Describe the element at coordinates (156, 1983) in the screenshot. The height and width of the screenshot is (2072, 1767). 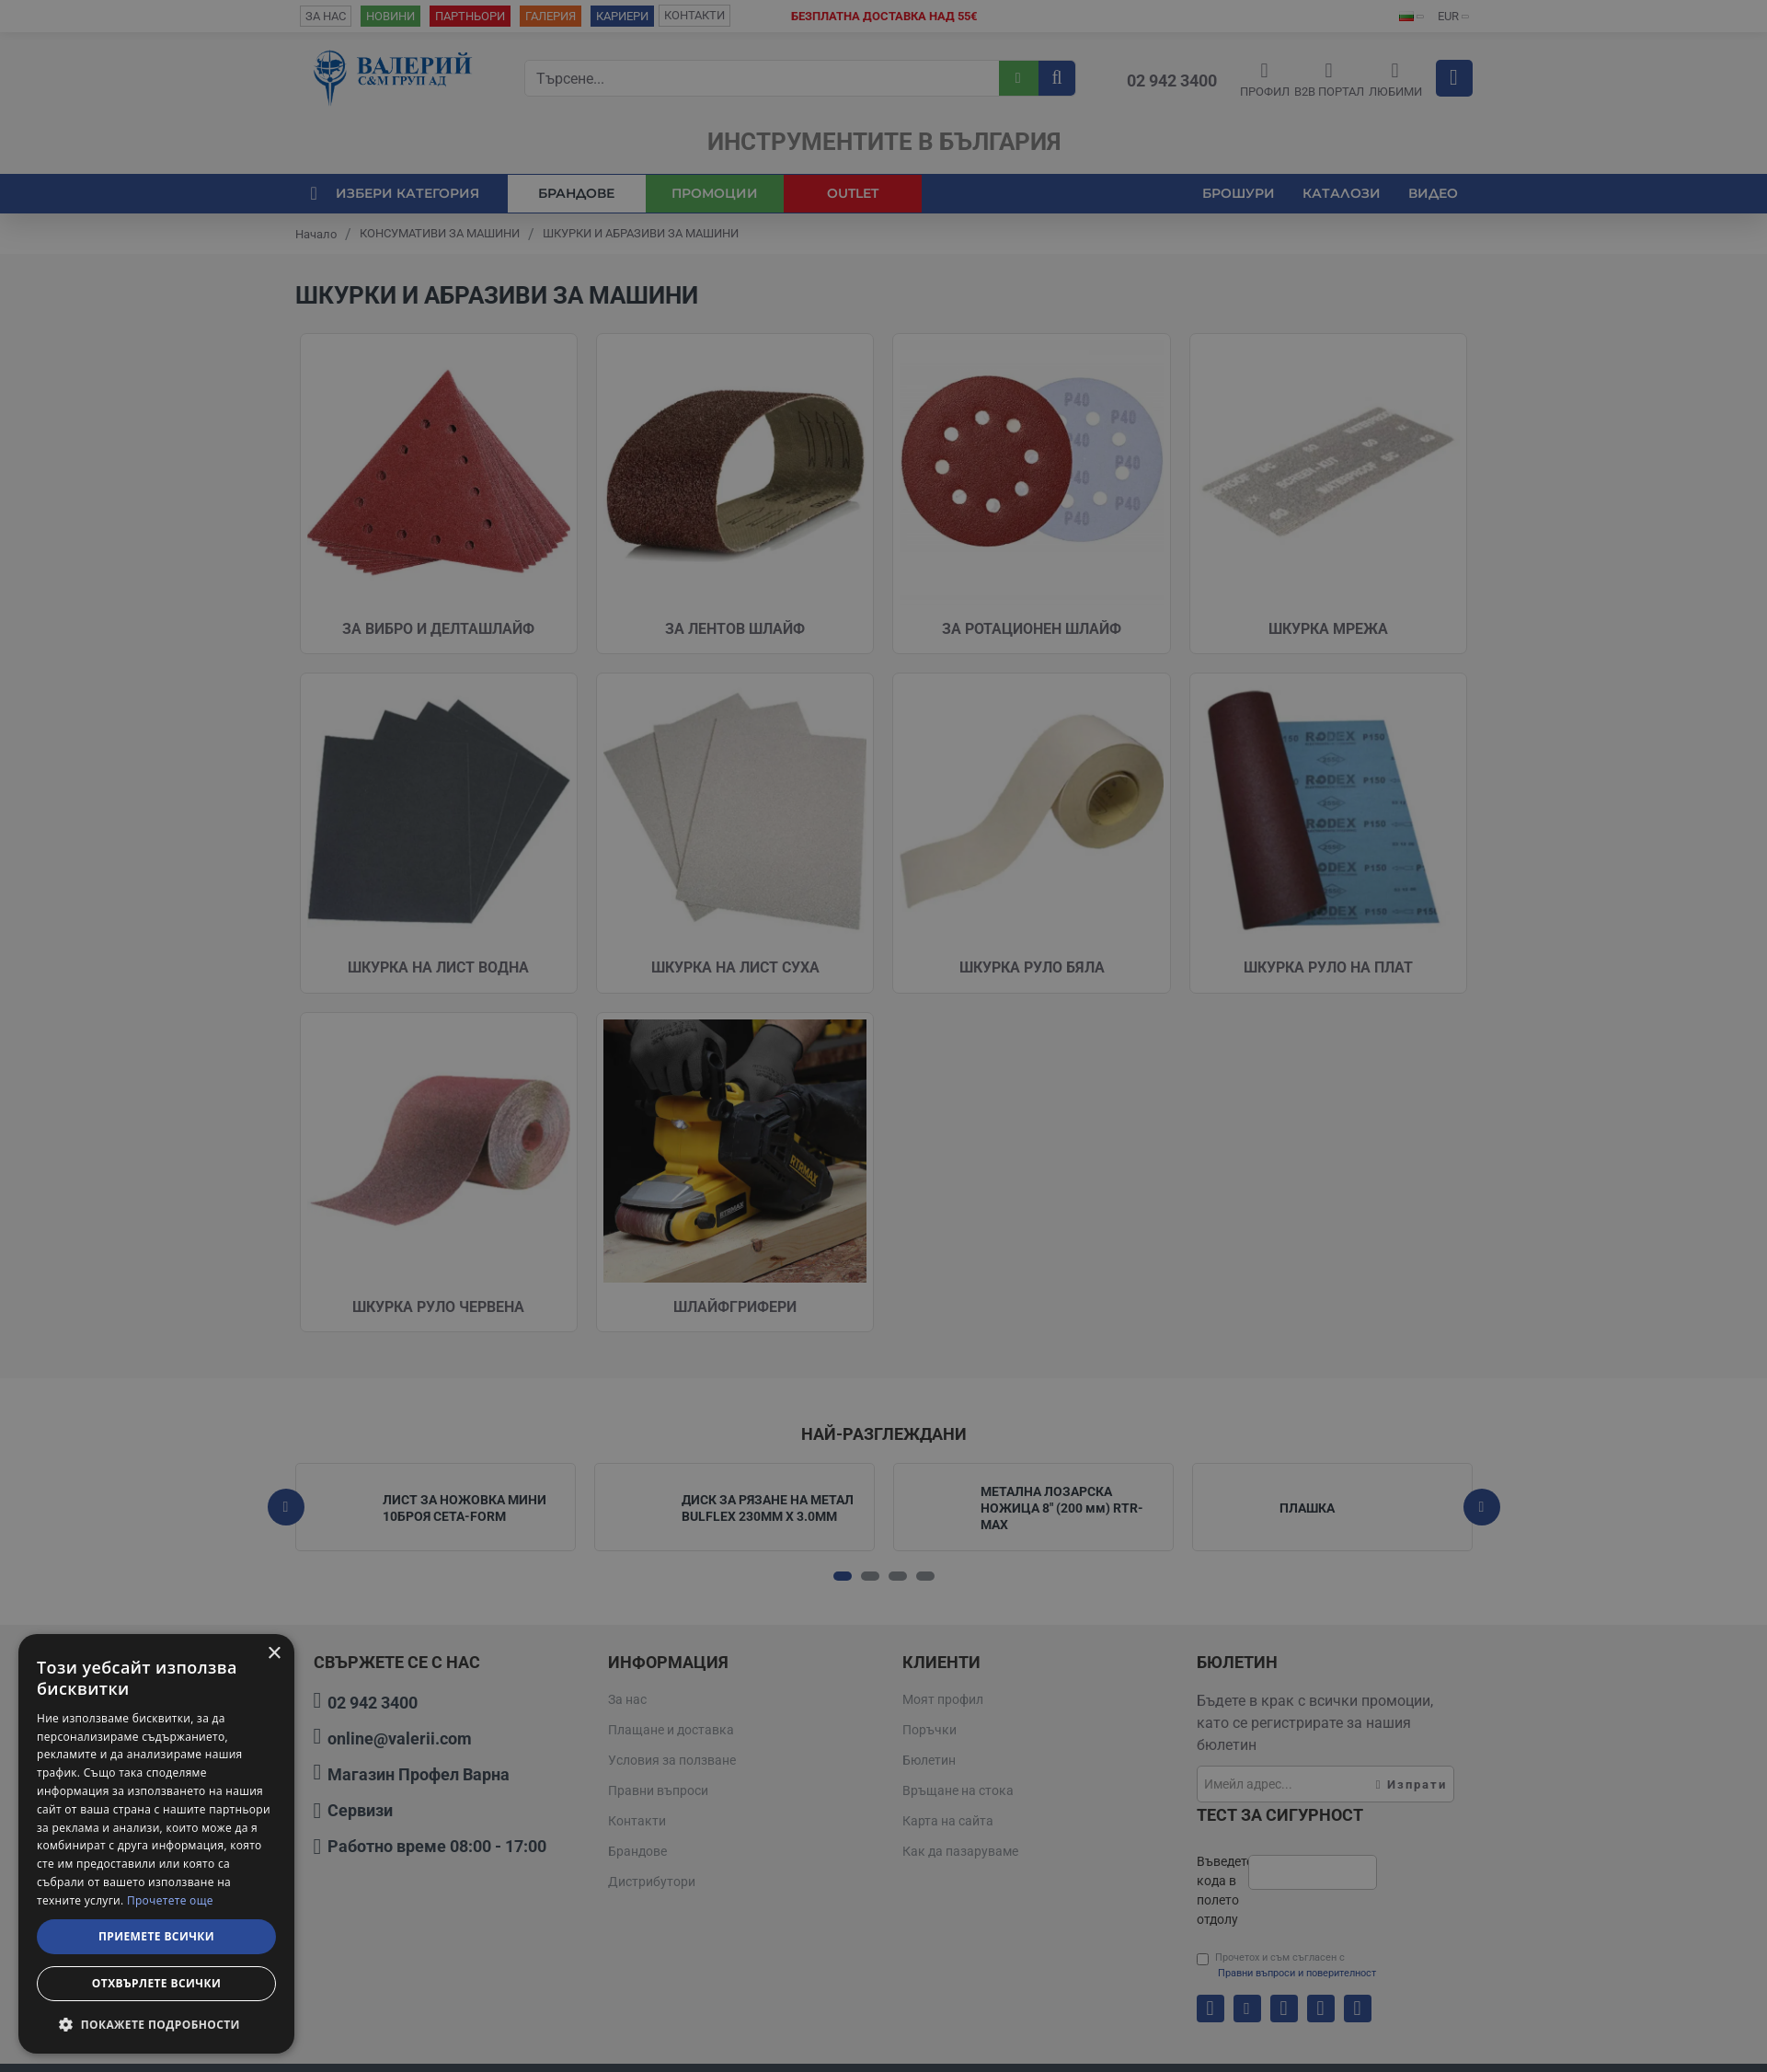
I see `Отхвърлете всички [button]` at that location.